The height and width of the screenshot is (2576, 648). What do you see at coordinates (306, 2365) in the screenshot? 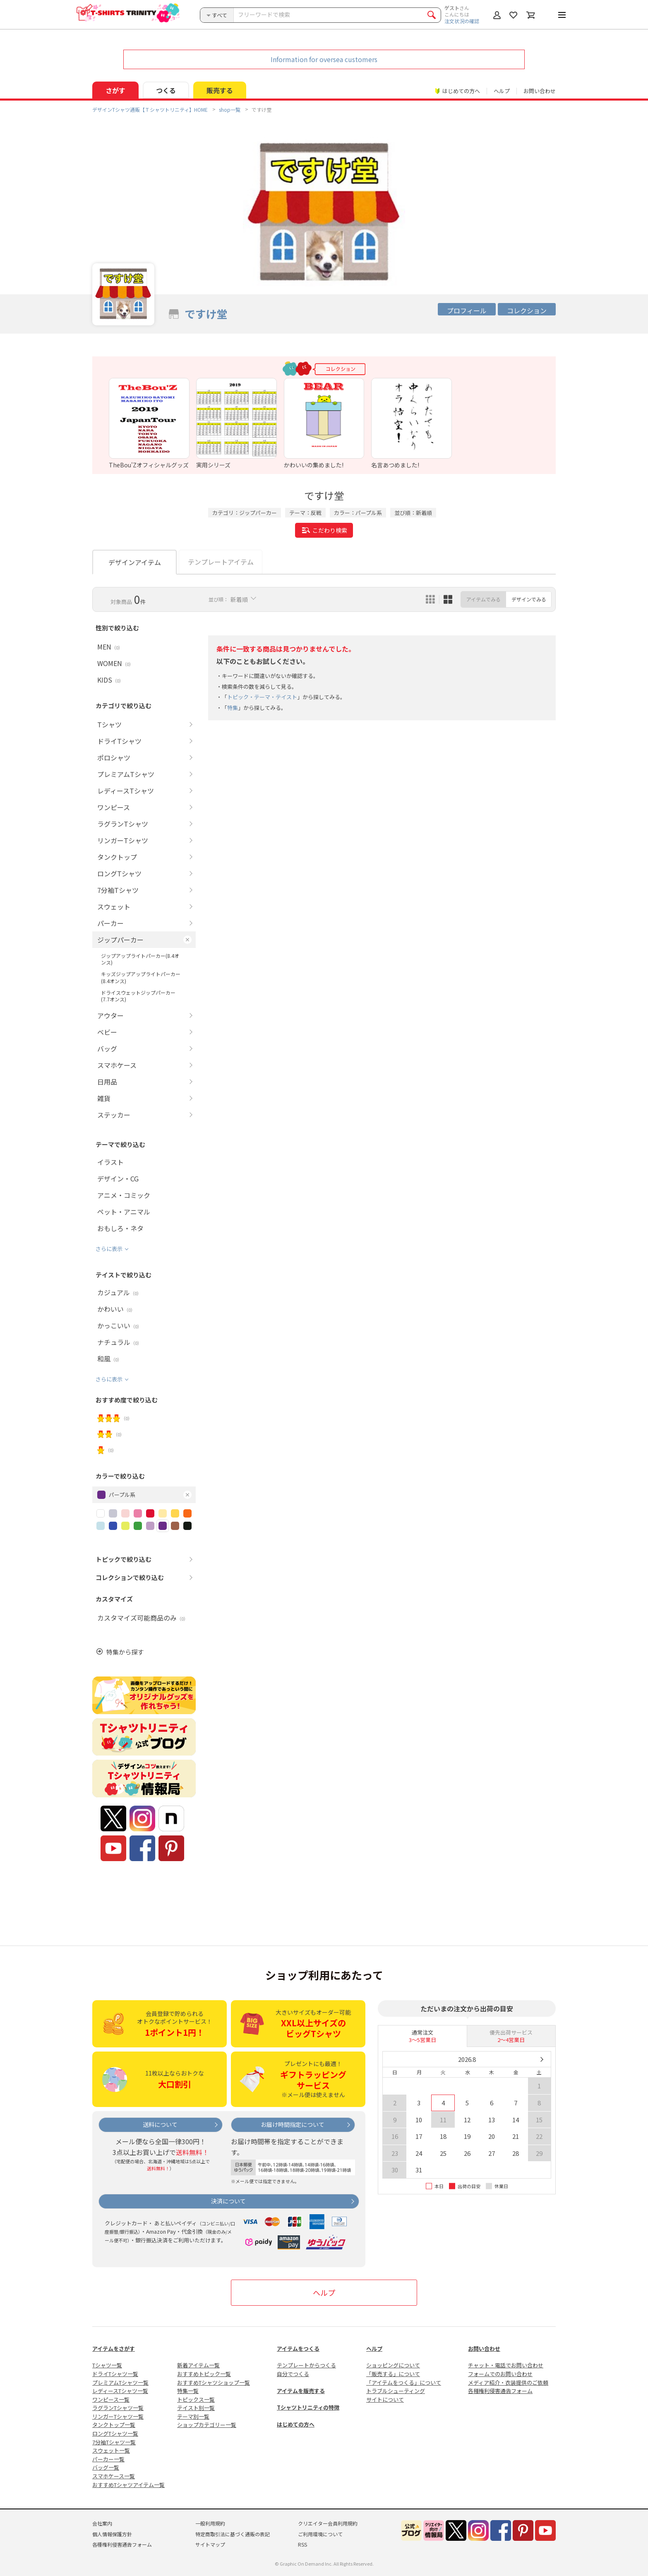
I see `テンプレートからつくる` at bounding box center [306, 2365].